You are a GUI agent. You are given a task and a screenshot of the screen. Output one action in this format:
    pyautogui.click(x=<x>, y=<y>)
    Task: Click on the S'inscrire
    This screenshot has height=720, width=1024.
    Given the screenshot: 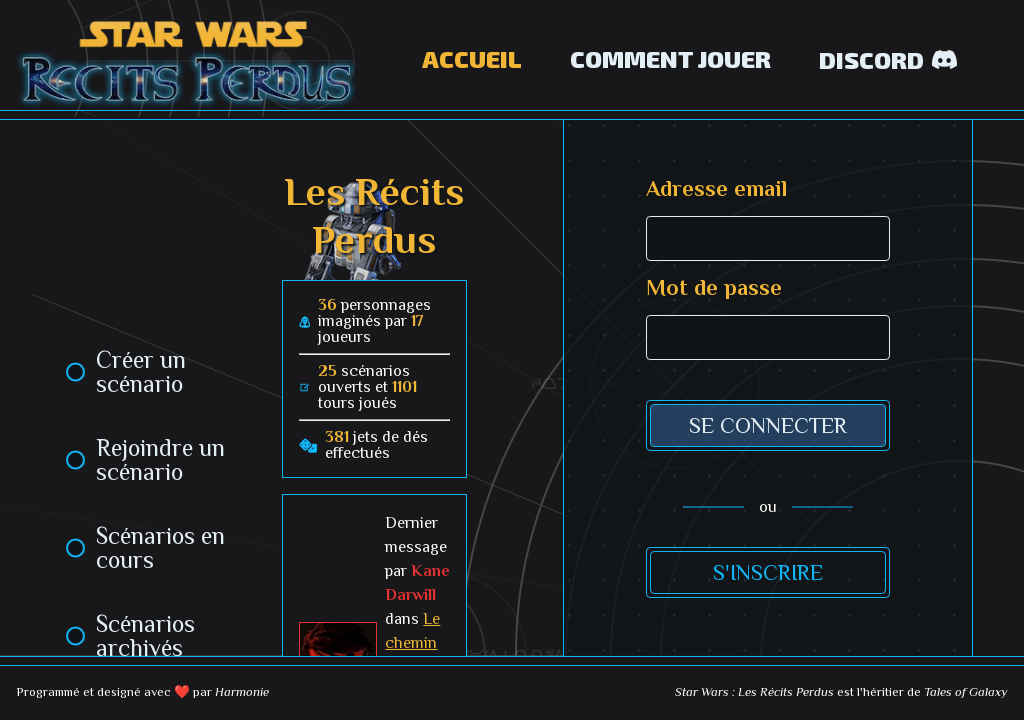 What is the action you would take?
    pyautogui.click(x=768, y=572)
    